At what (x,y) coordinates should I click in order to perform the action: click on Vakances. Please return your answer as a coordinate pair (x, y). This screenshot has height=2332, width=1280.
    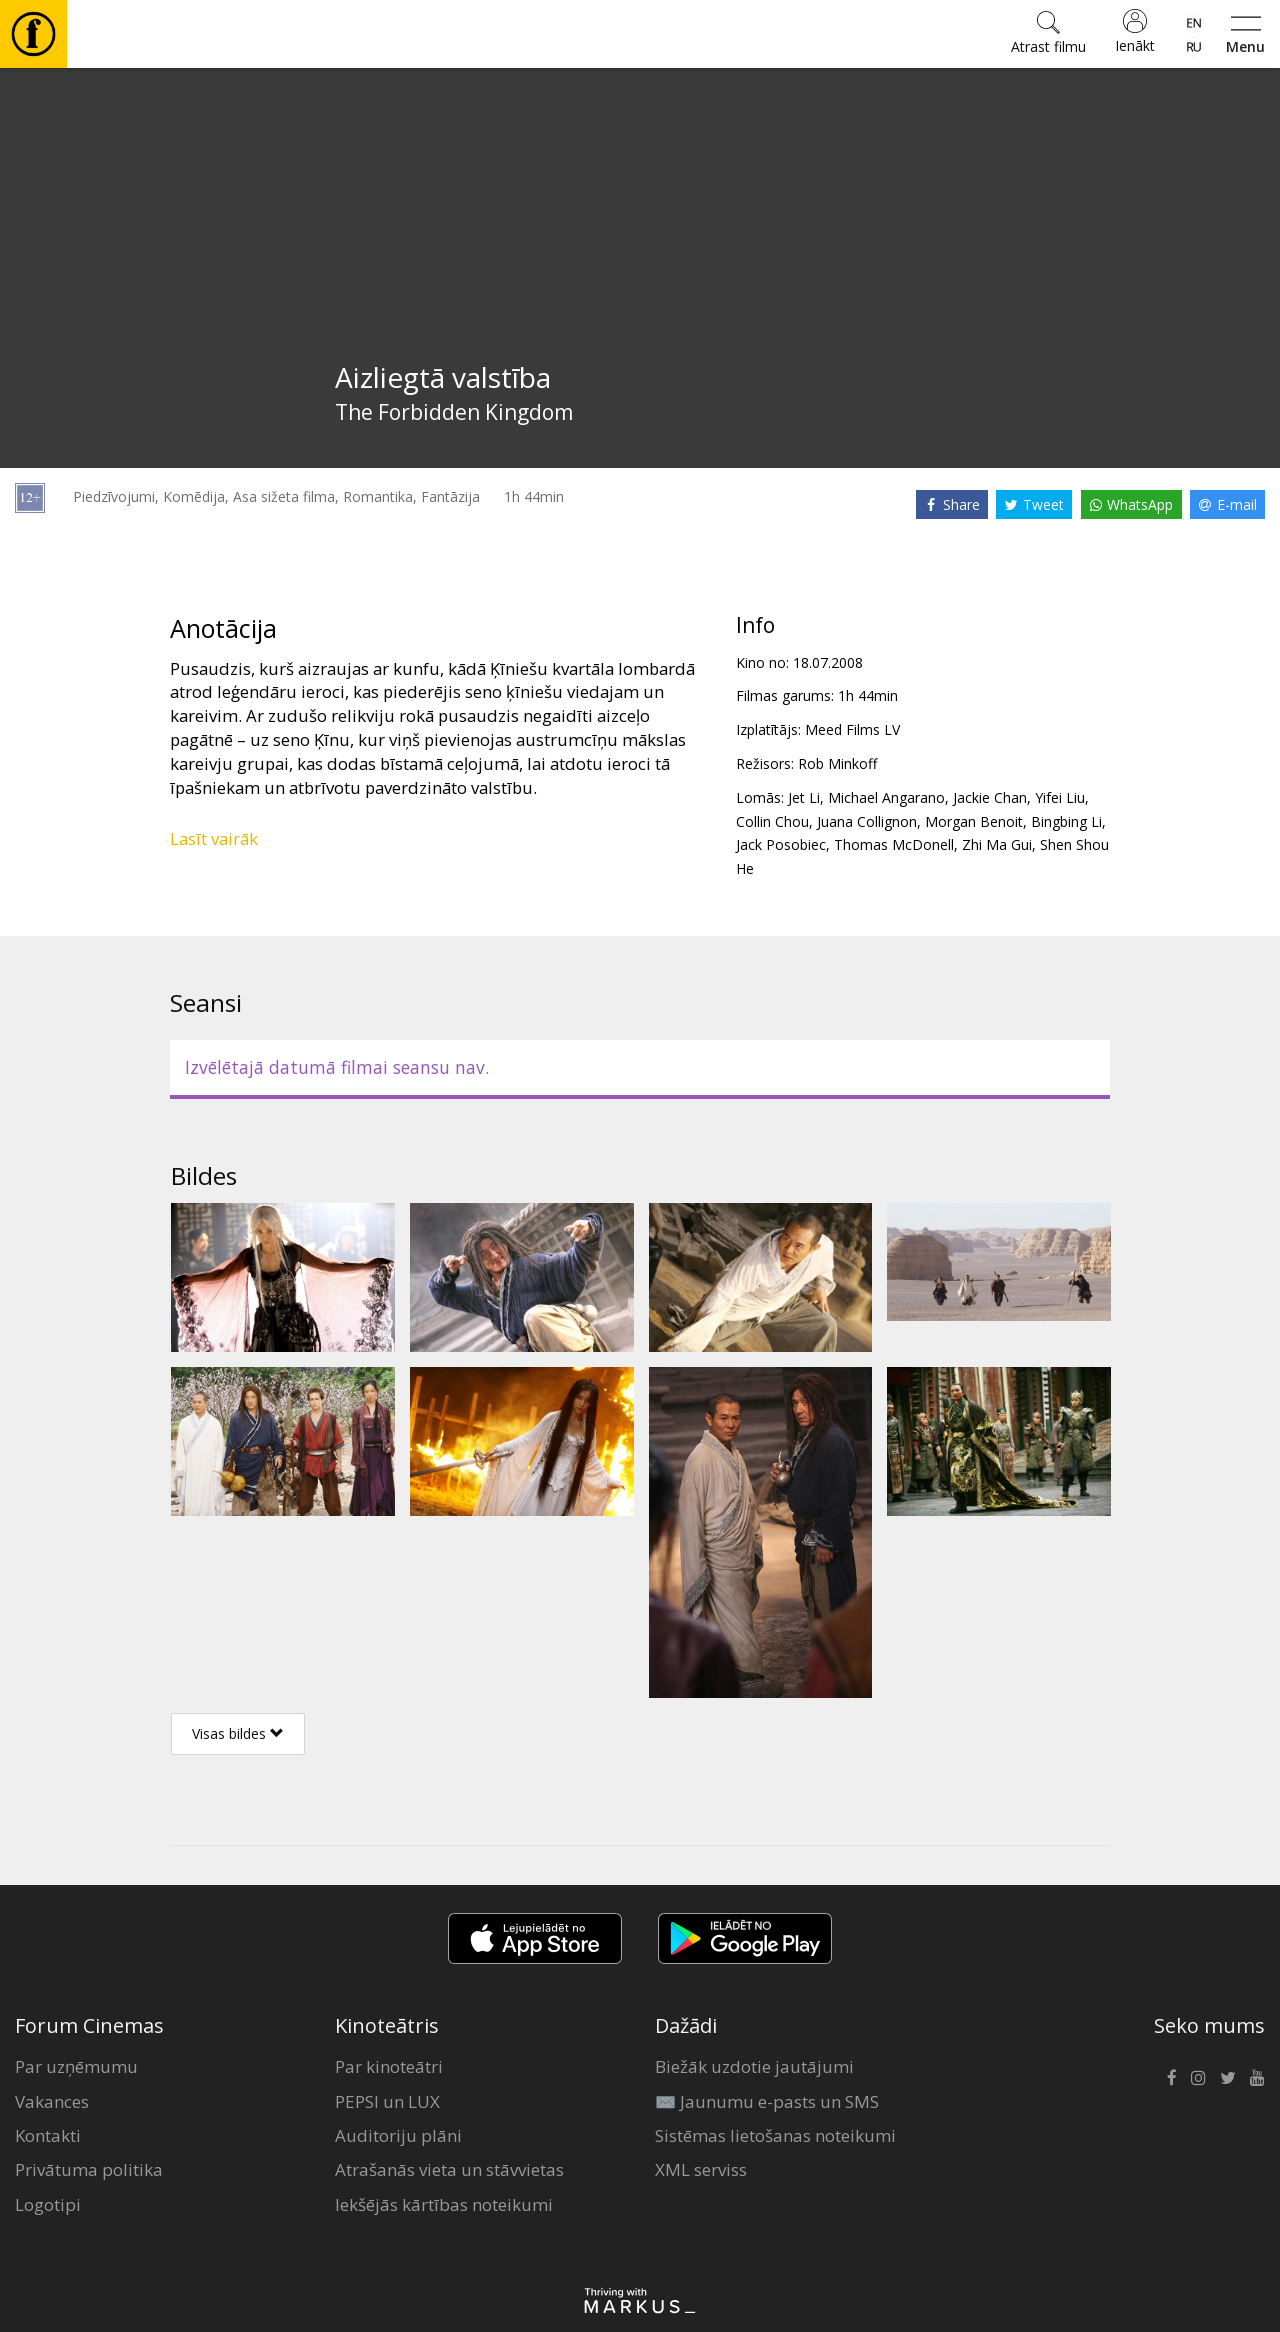
    Looking at the image, I should click on (52, 2101).